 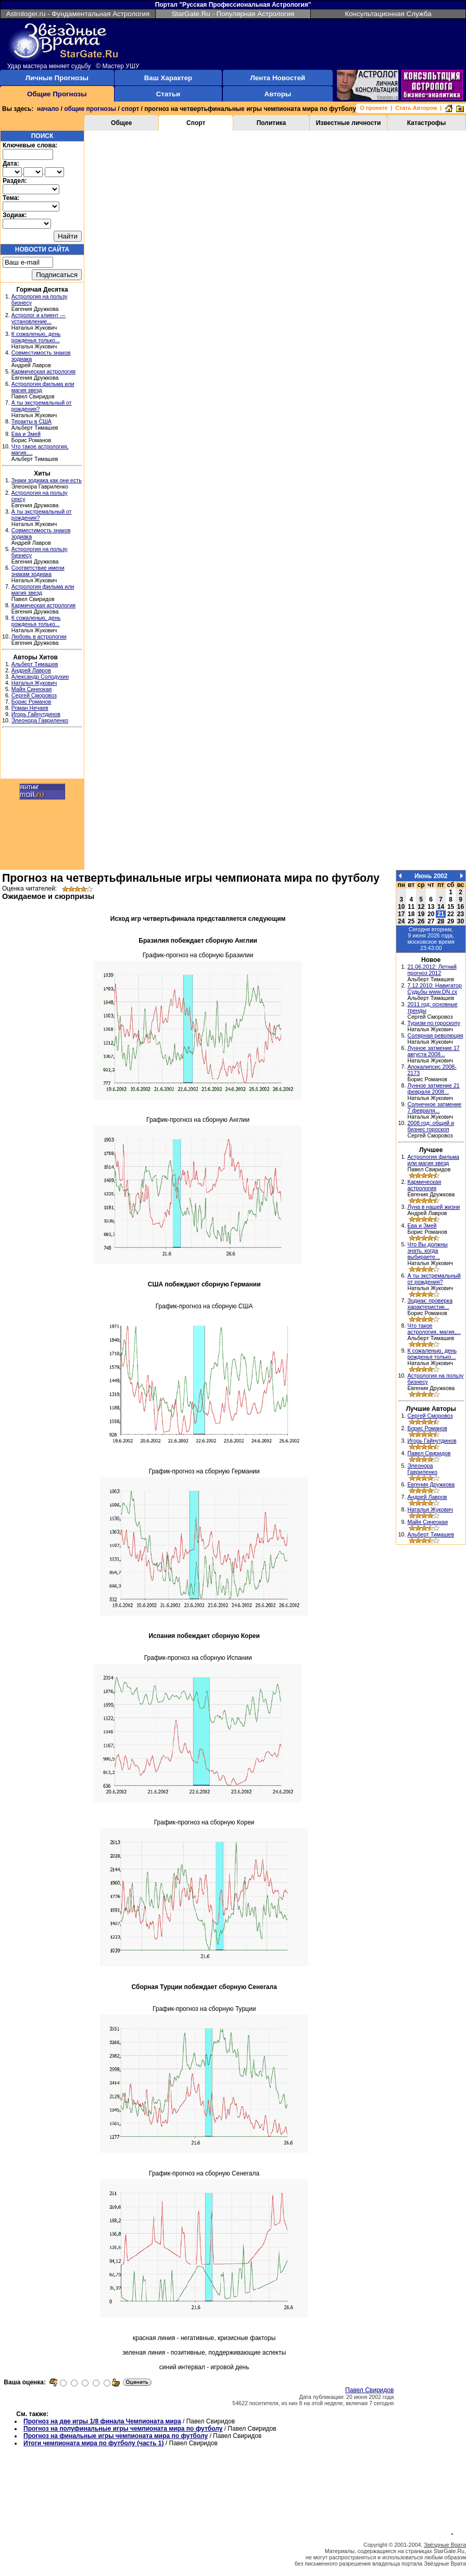 I want to click on Лунное затмение 21 февраля 2008..., so click(x=433, y=1088).